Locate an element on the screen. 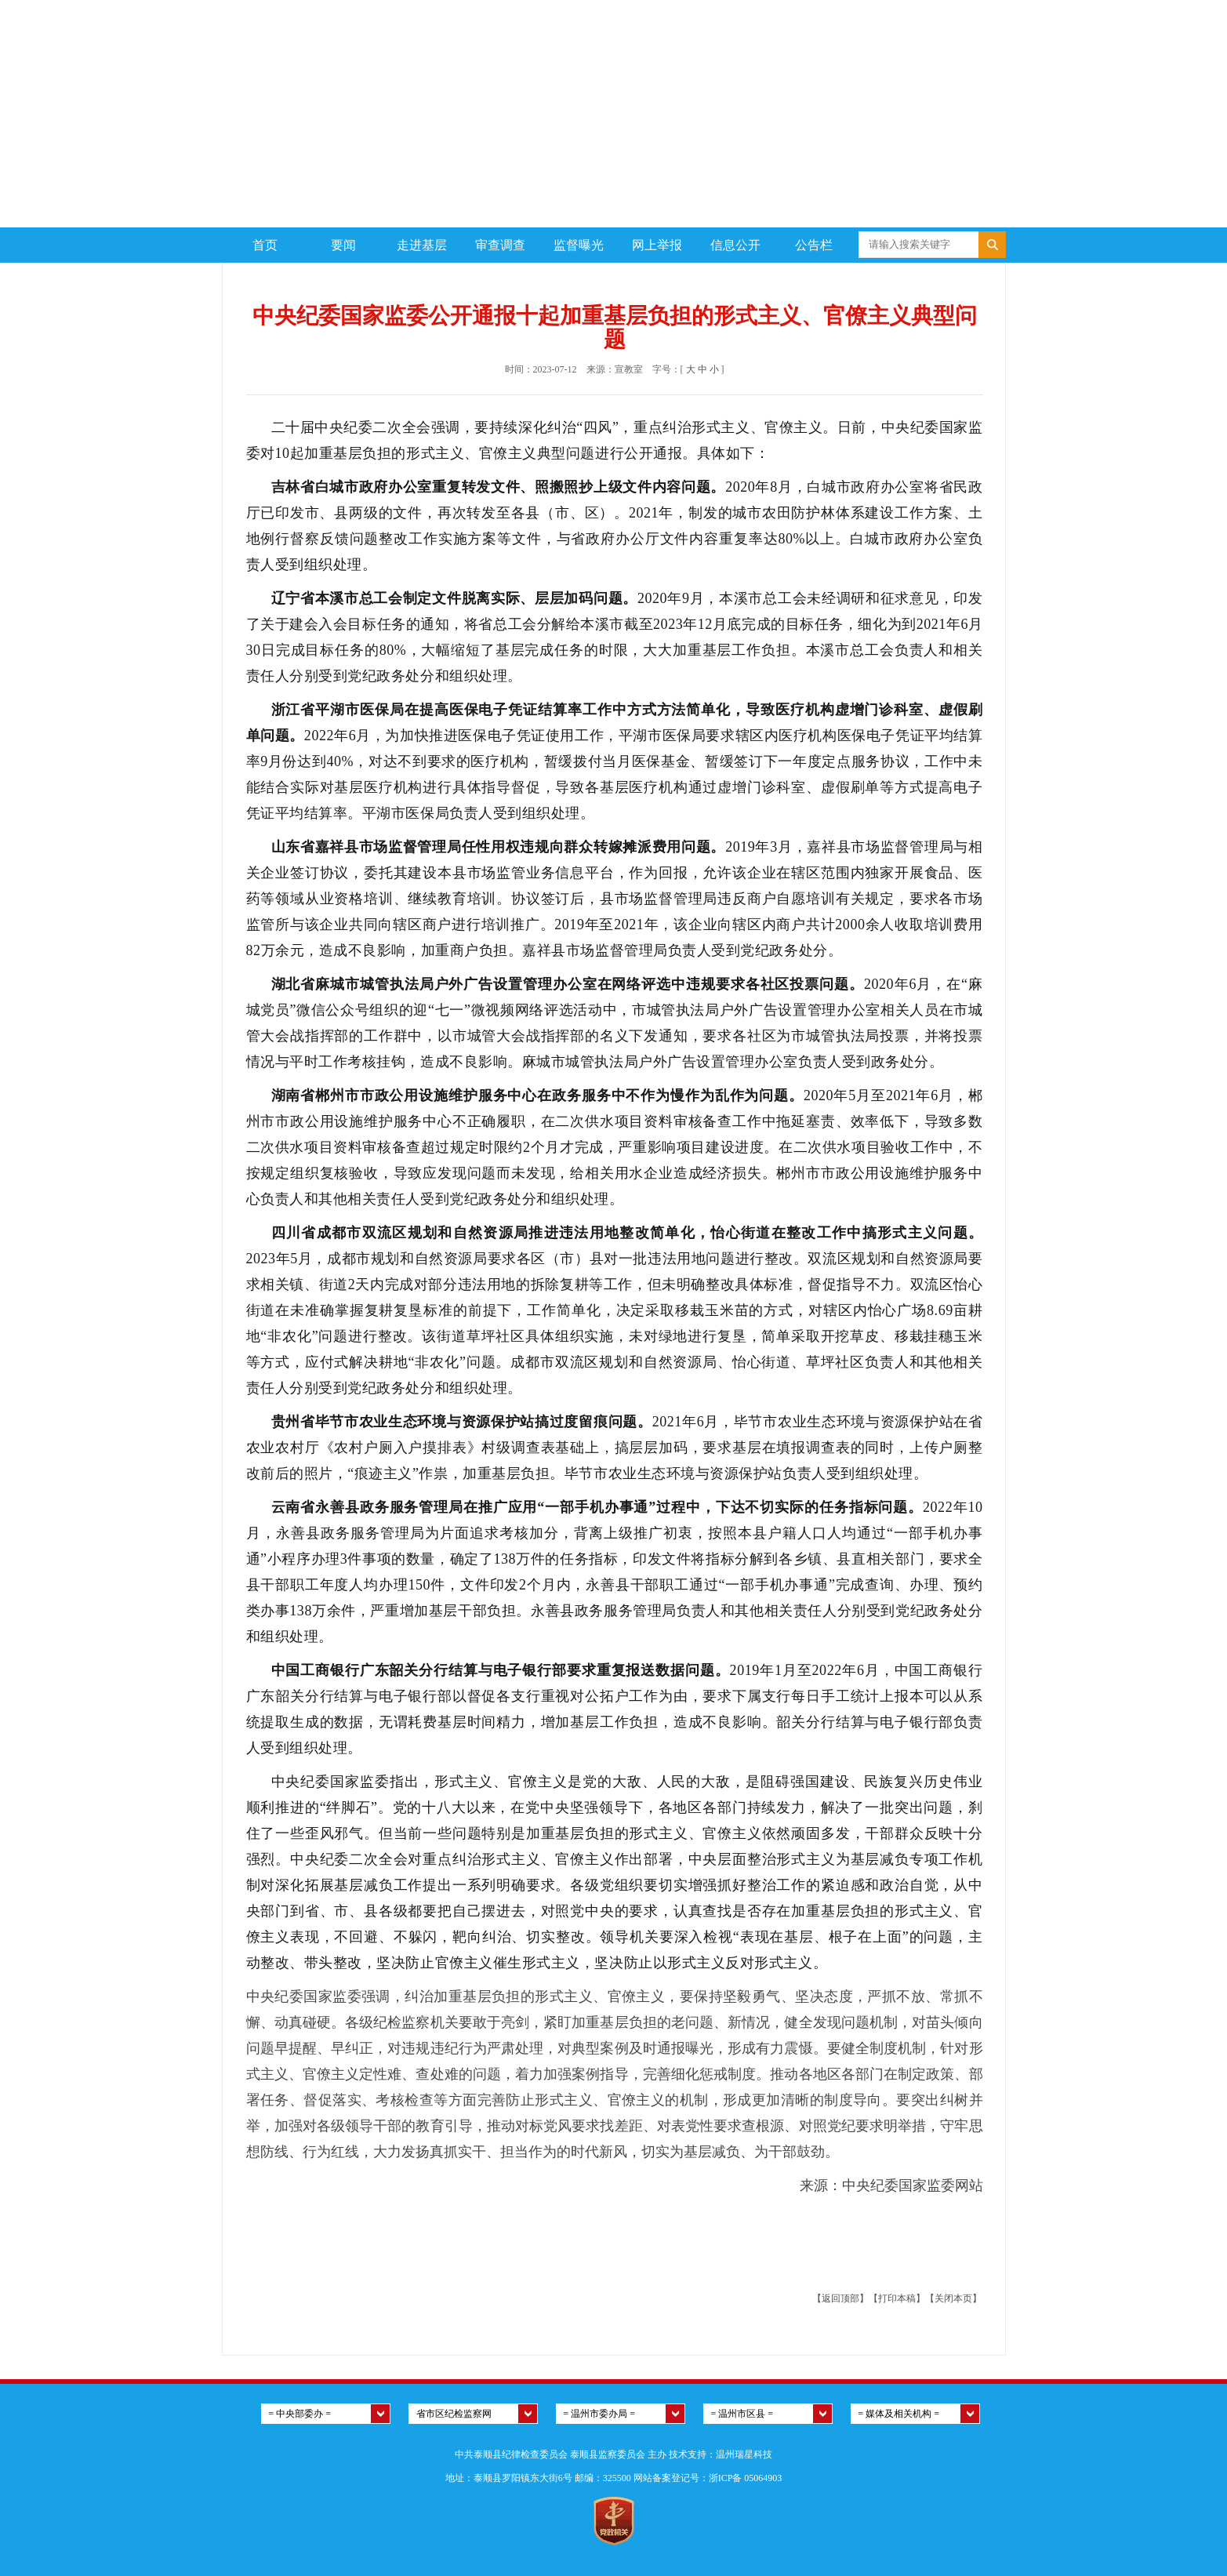 The image size is (1227, 2576). 公告栏 is located at coordinates (814, 245).